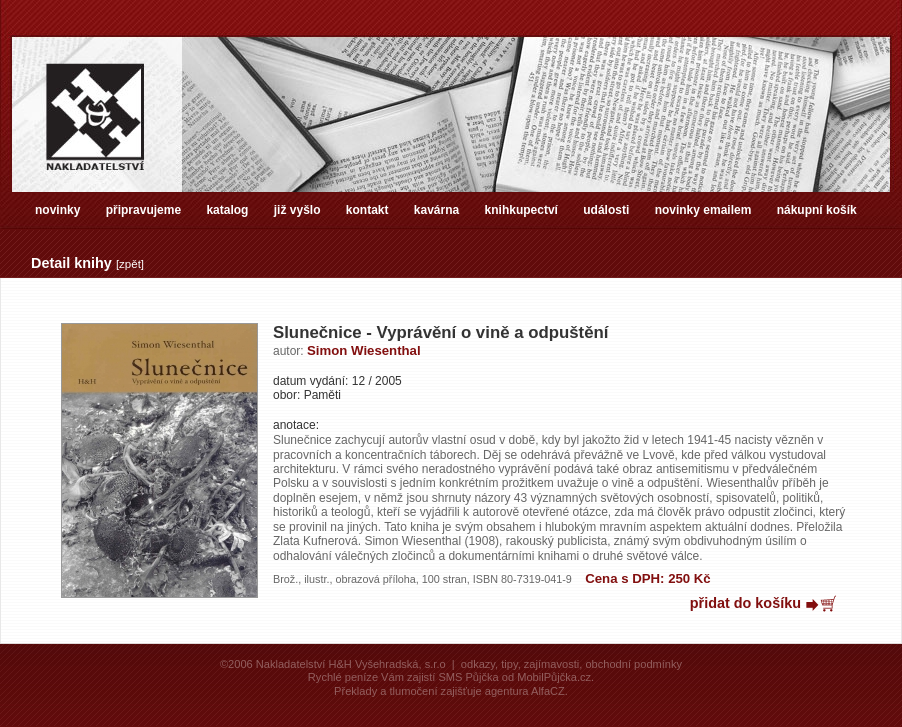 Image resolution: width=902 pixels, height=727 pixels. Describe the element at coordinates (297, 210) in the screenshot. I see `již vyšlo` at that location.